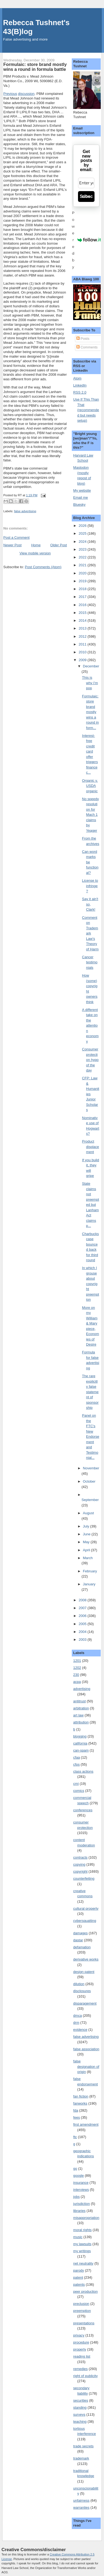  What do you see at coordinates (79, 2421) in the screenshot?
I see `teaching` at bounding box center [79, 2421].